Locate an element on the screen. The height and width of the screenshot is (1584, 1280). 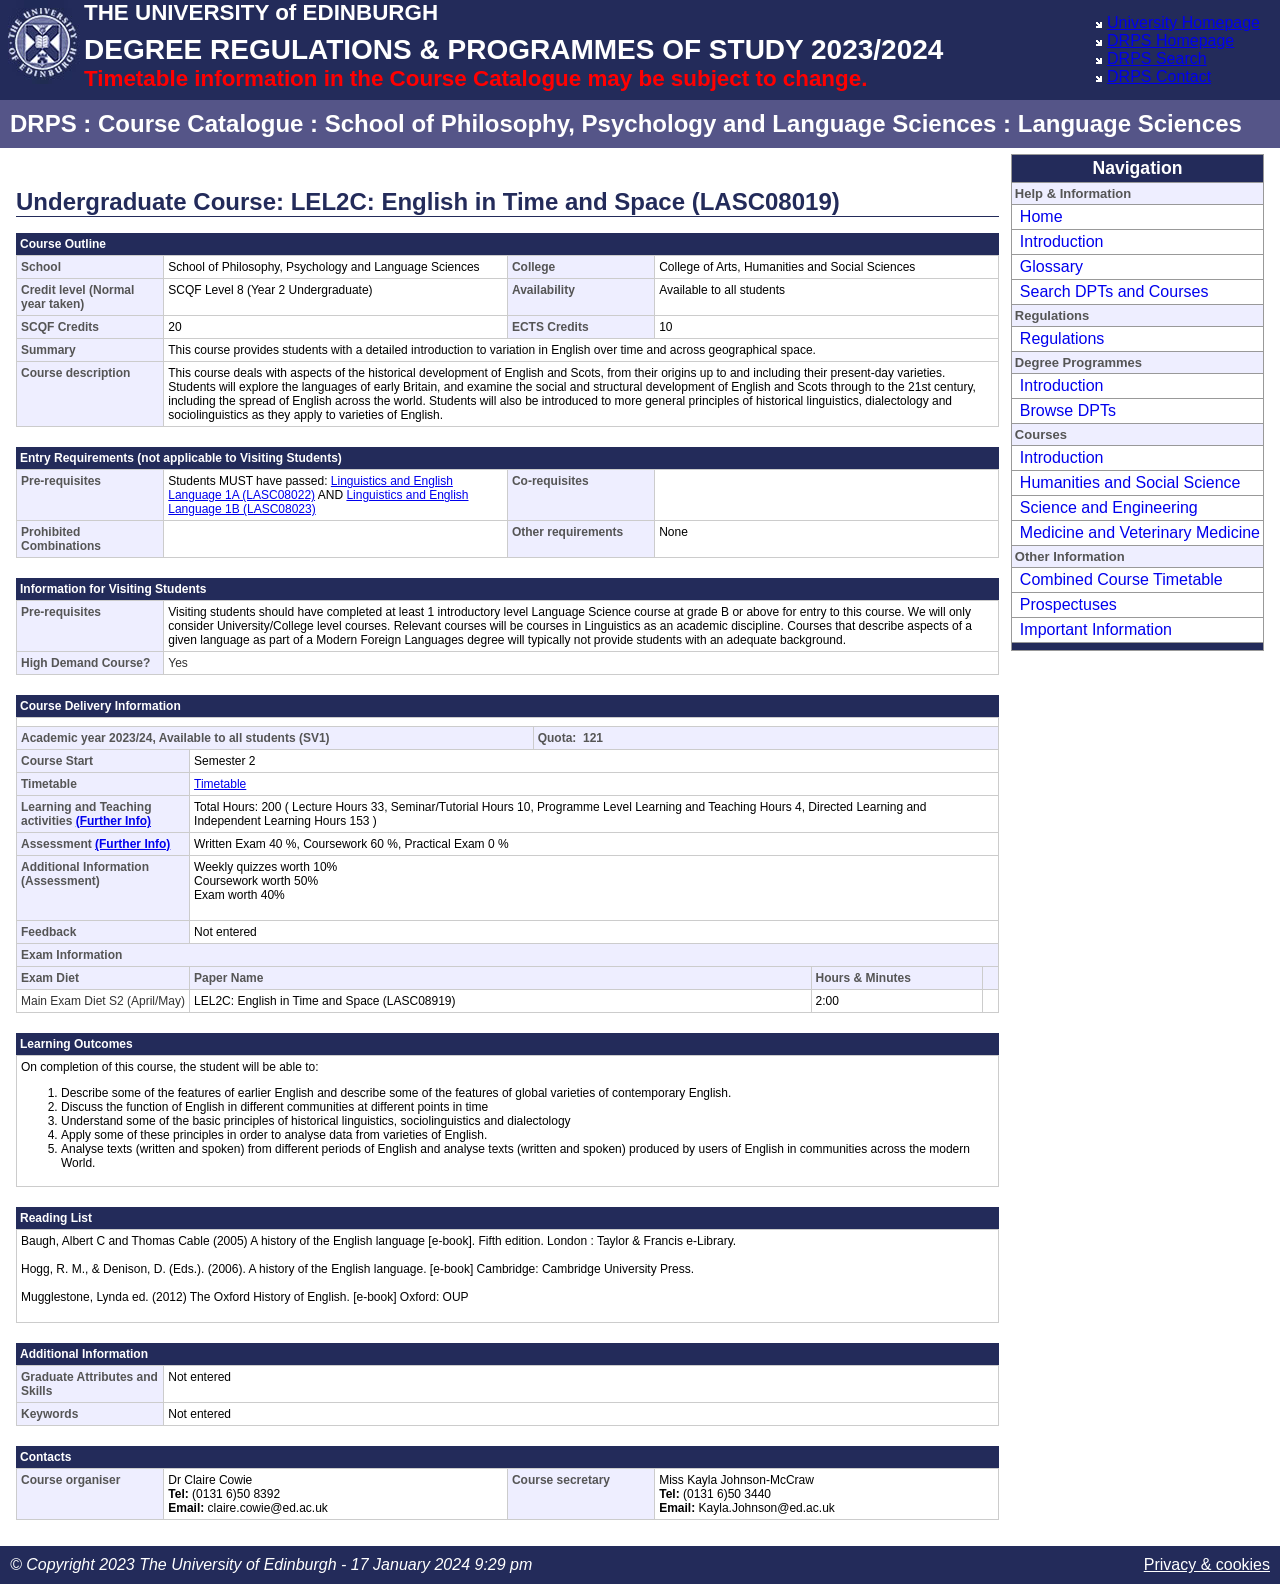
School of Philosophy, Psychology and Language Sciences is located at coordinates (661, 123).